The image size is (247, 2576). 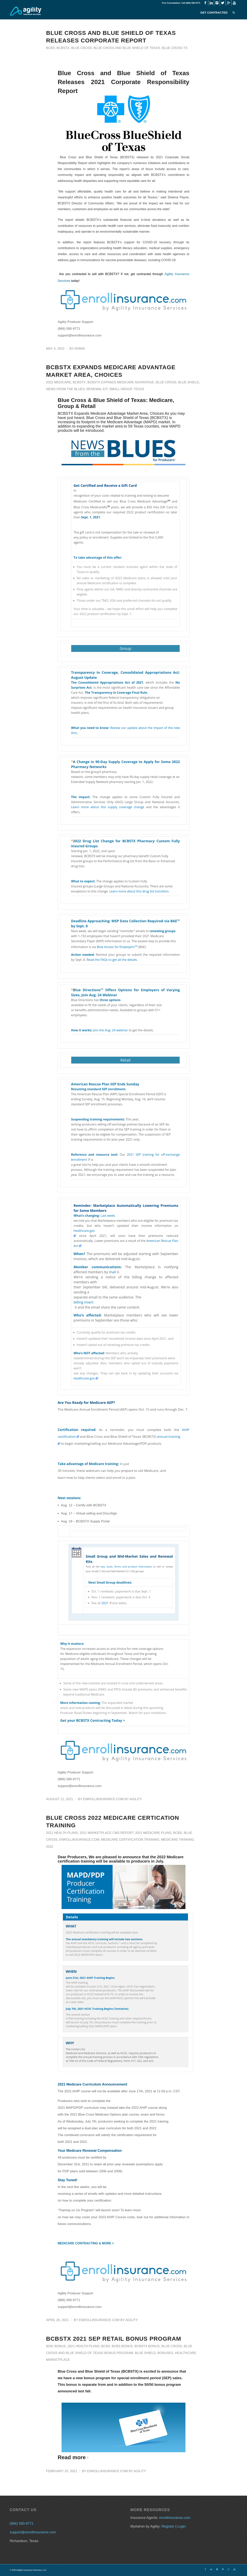 I want to click on Enrollinsurance.com, so click(x=79, y=1839).